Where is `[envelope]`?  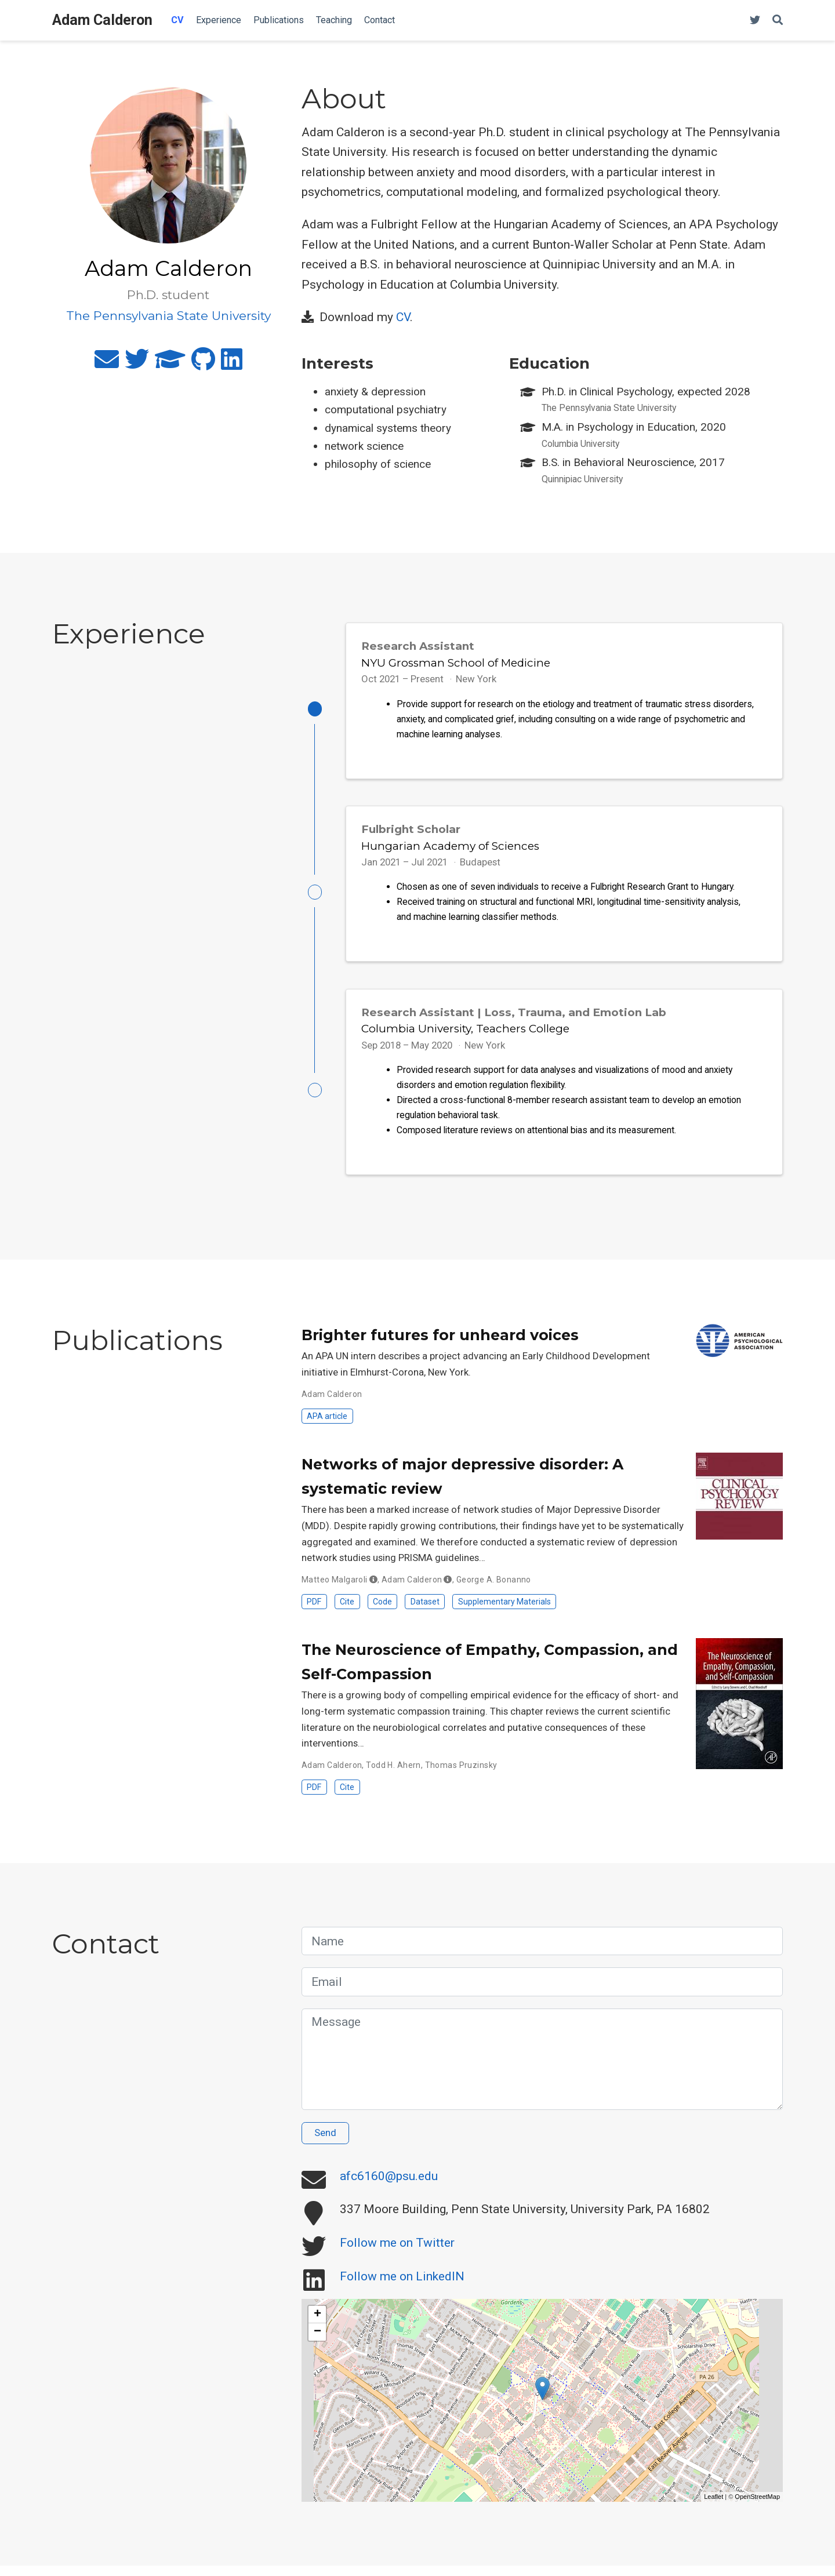
[envelope] is located at coordinates (107, 364).